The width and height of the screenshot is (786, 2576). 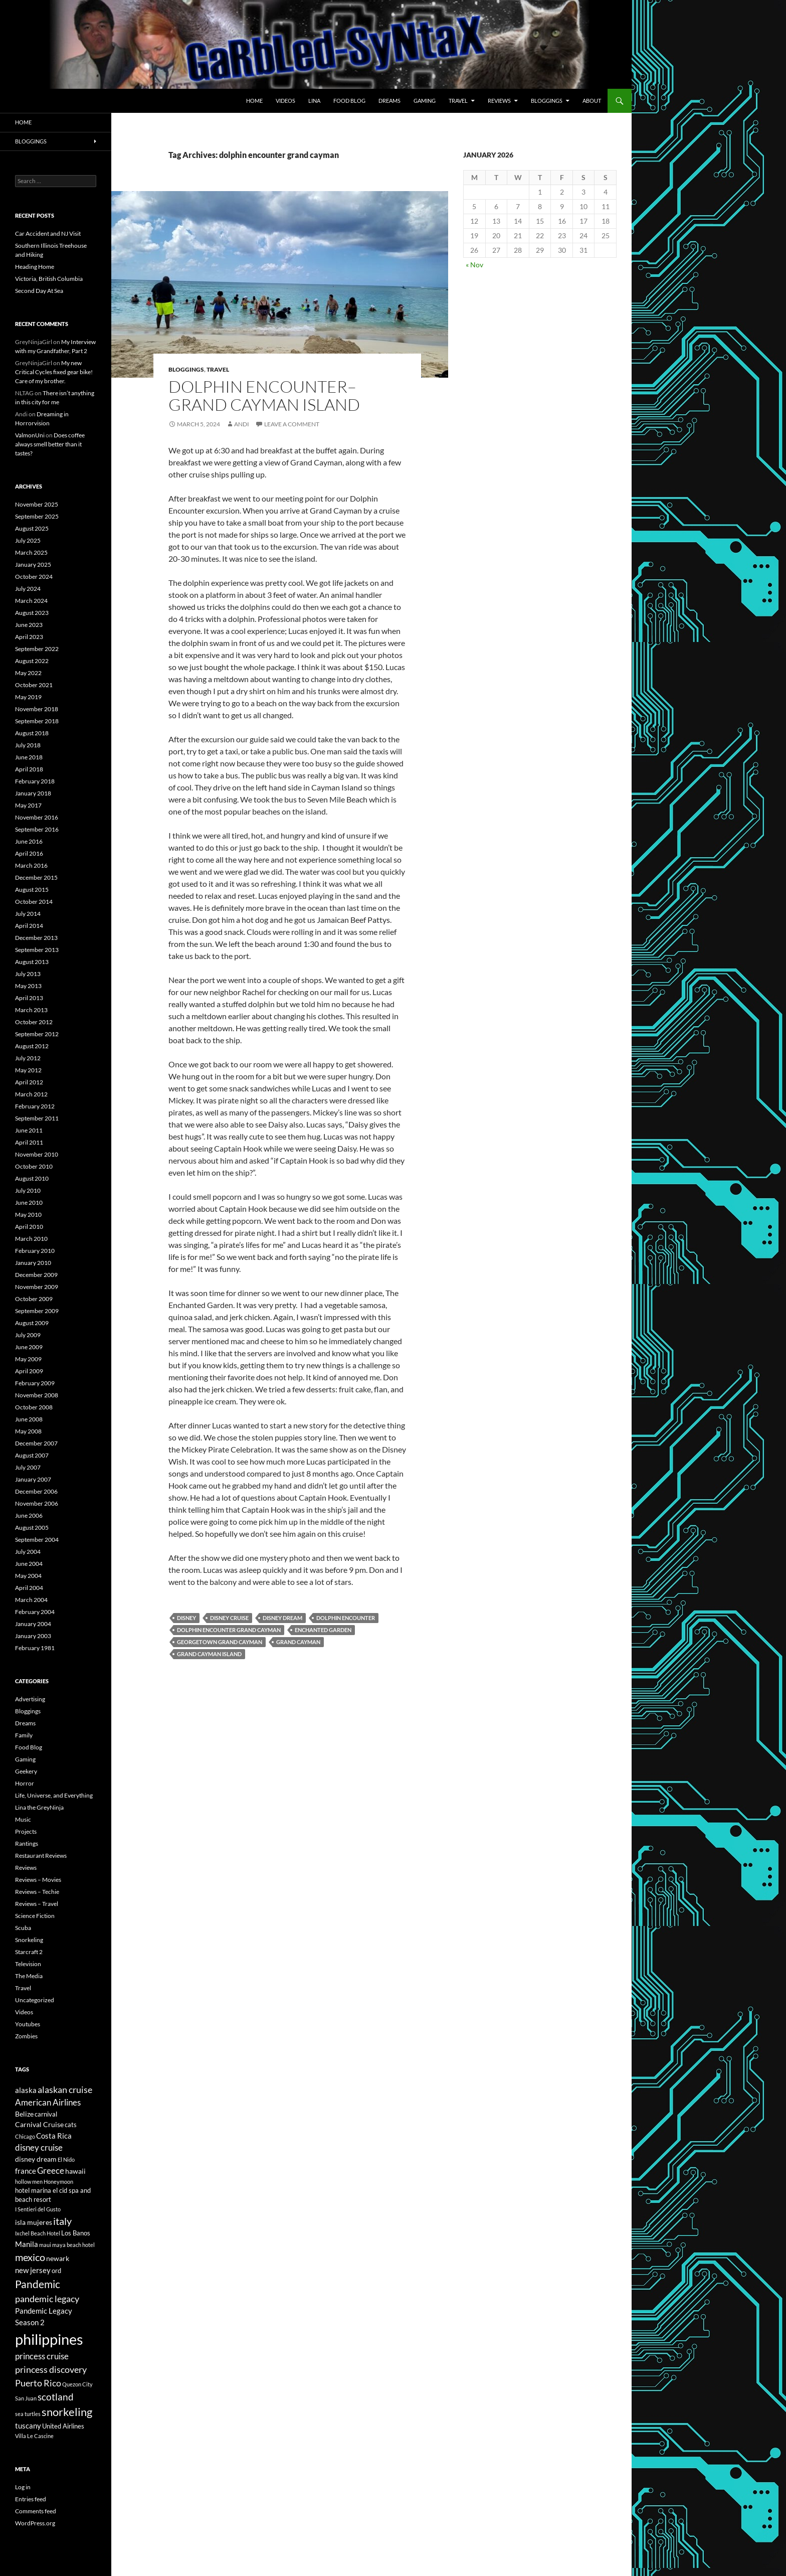 What do you see at coordinates (32, 1046) in the screenshot?
I see `August 2012` at bounding box center [32, 1046].